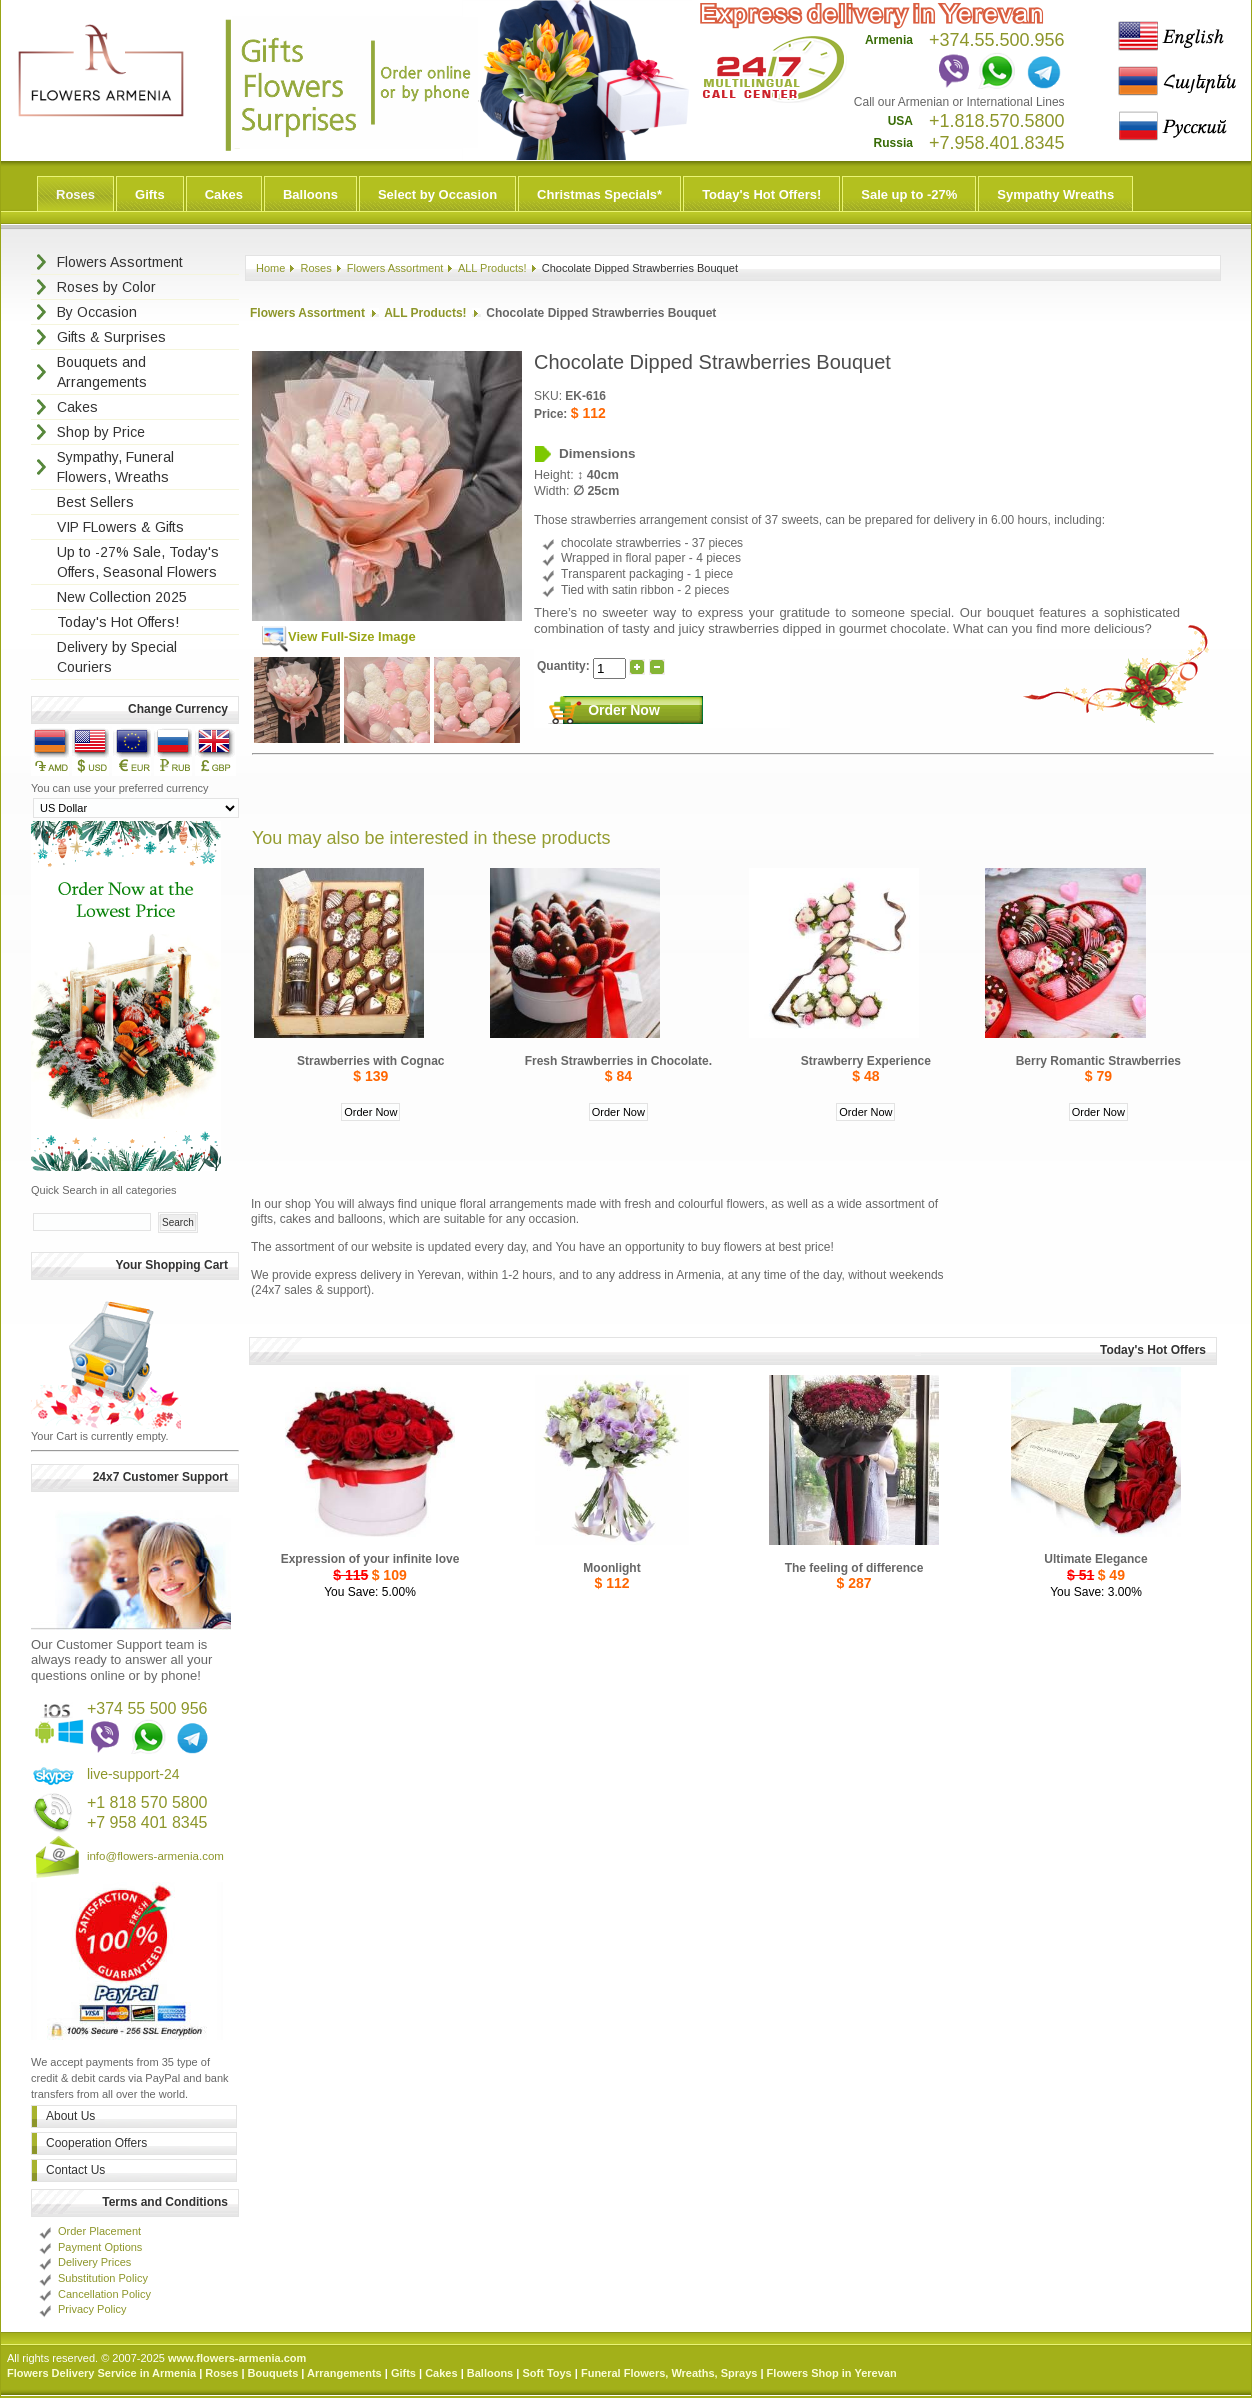 The width and height of the screenshot is (1252, 2398). Describe the element at coordinates (832, 2373) in the screenshot. I see `Flowers Shop in Yerevan` at that location.